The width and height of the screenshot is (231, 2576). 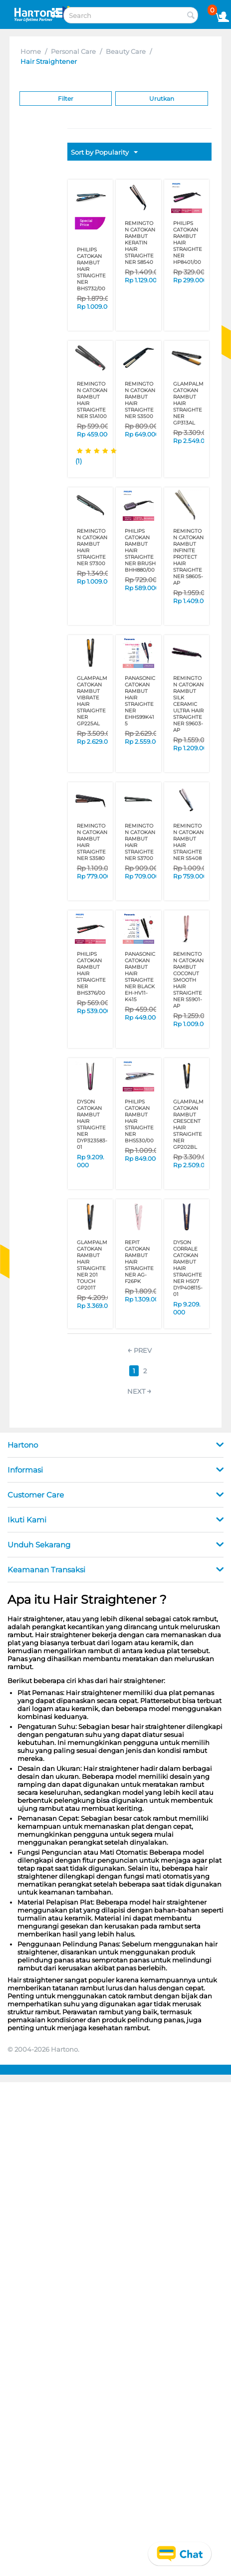 What do you see at coordinates (92, 1265) in the screenshot?
I see `GLAMPALM CATOKAN RAMBUT HAIR STRAIGHTENER 201 TOUCH GP201T` at bounding box center [92, 1265].